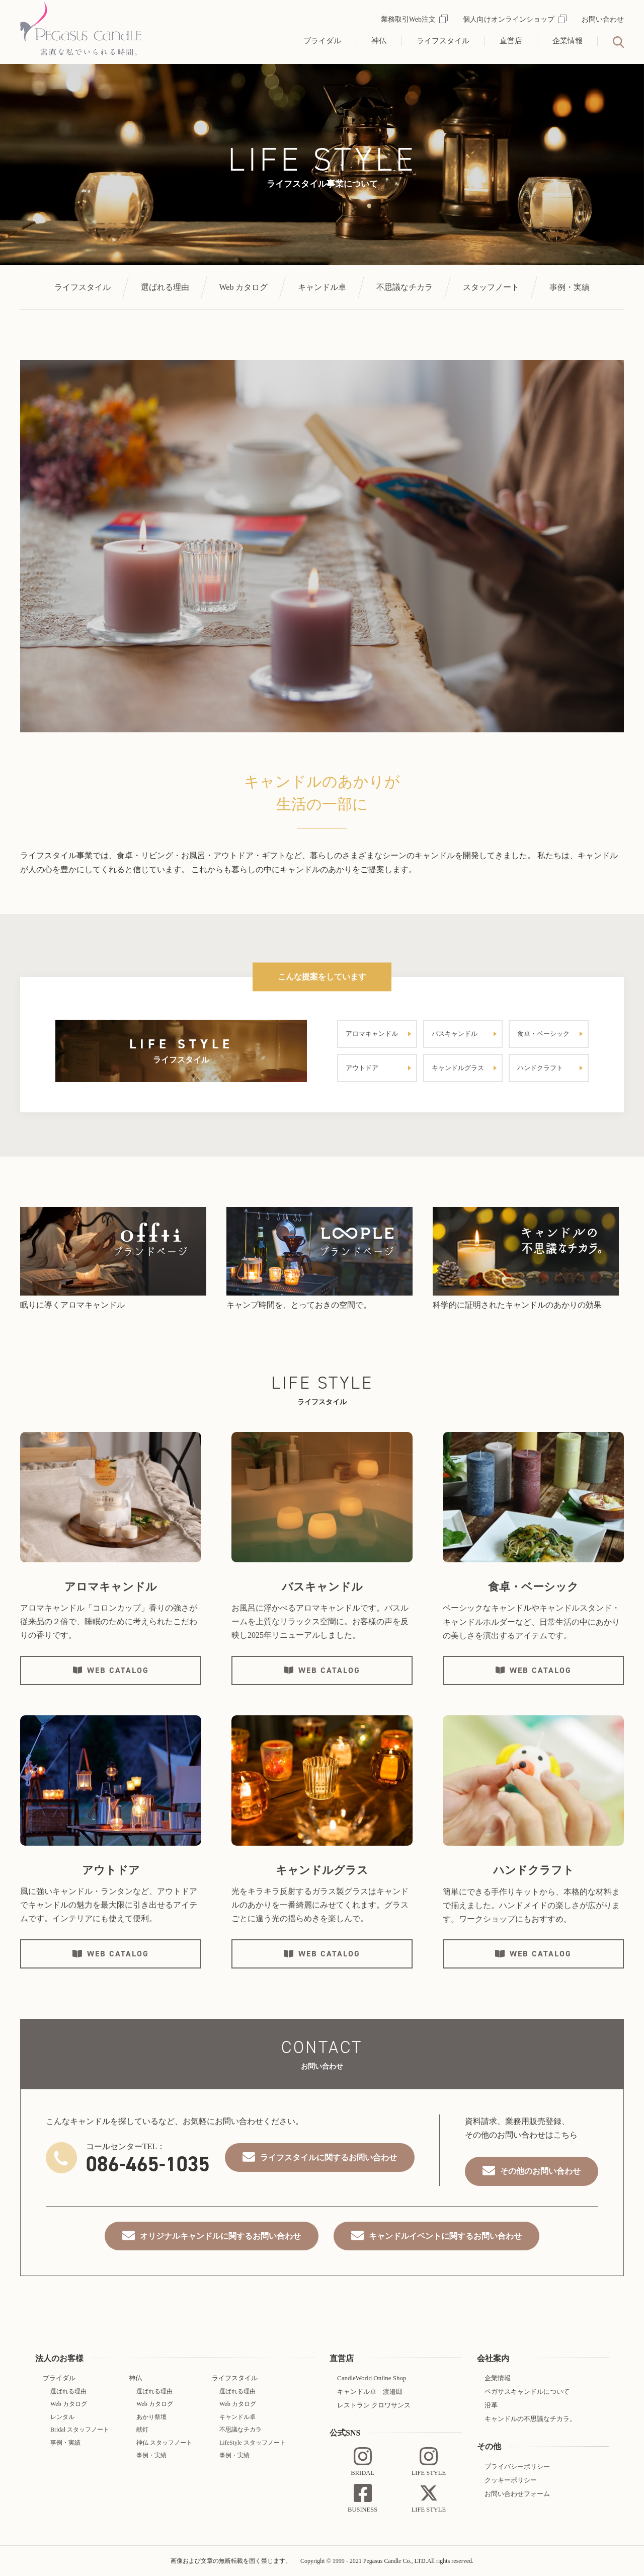 The width and height of the screenshot is (644, 2576). What do you see at coordinates (142, 2429) in the screenshot?
I see `献灯` at bounding box center [142, 2429].